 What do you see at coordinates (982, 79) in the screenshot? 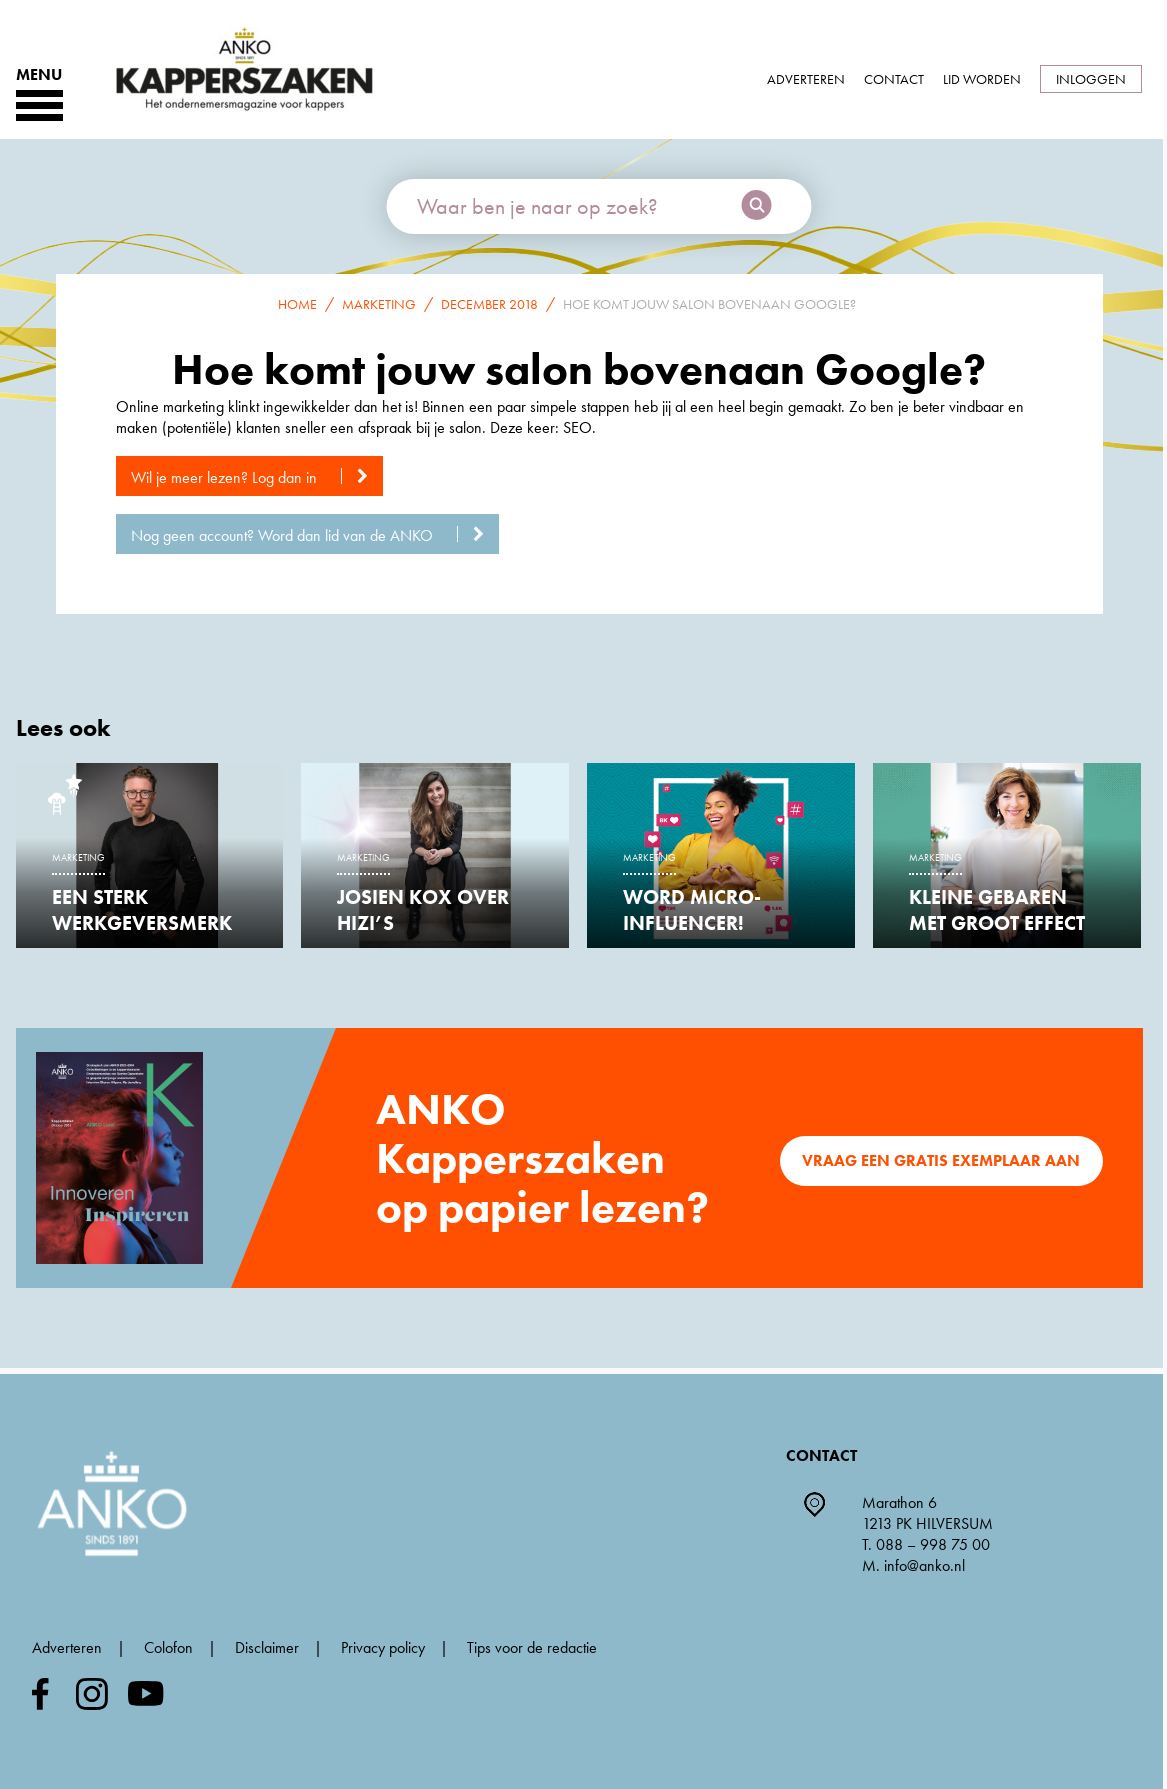
I see `Lid worden` at bounding box center [982, 79].